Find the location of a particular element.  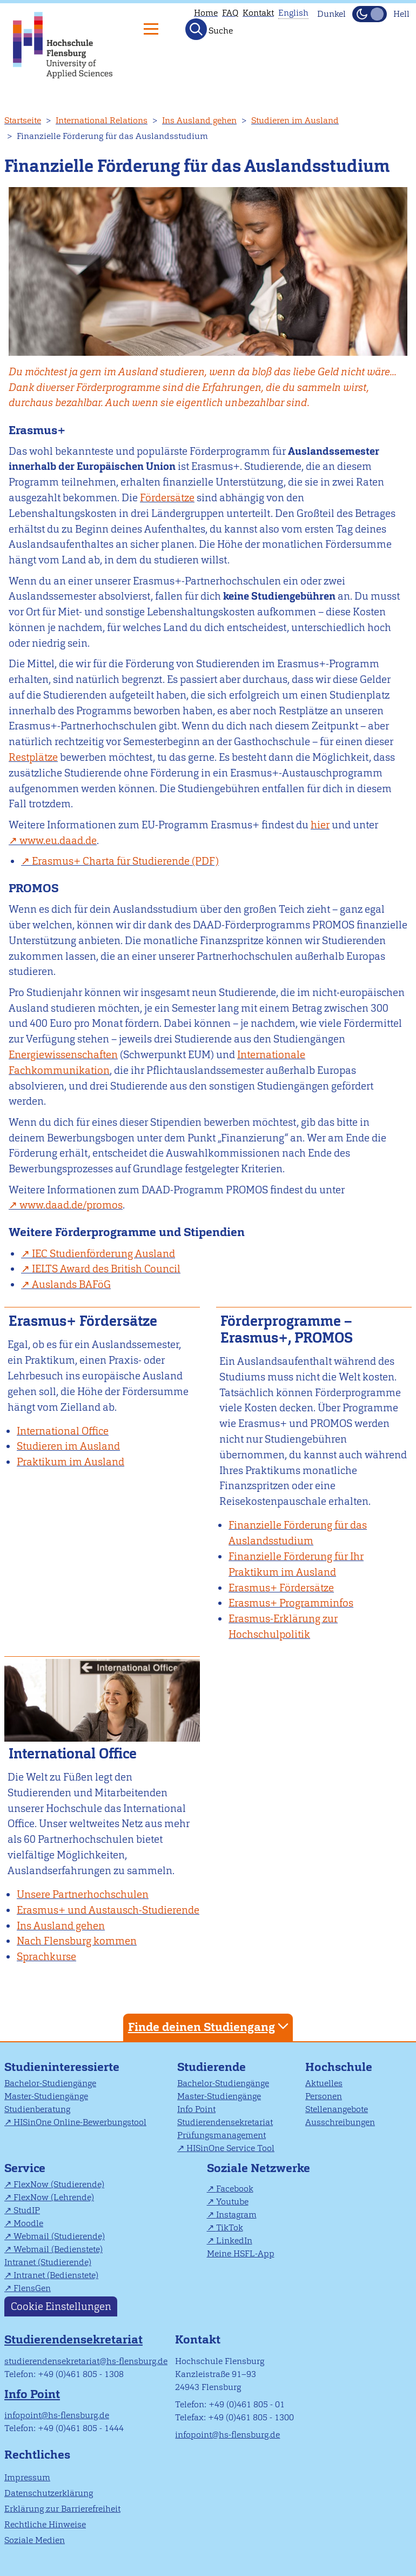

Soziale Medien is located at coordinates (34, 2540).